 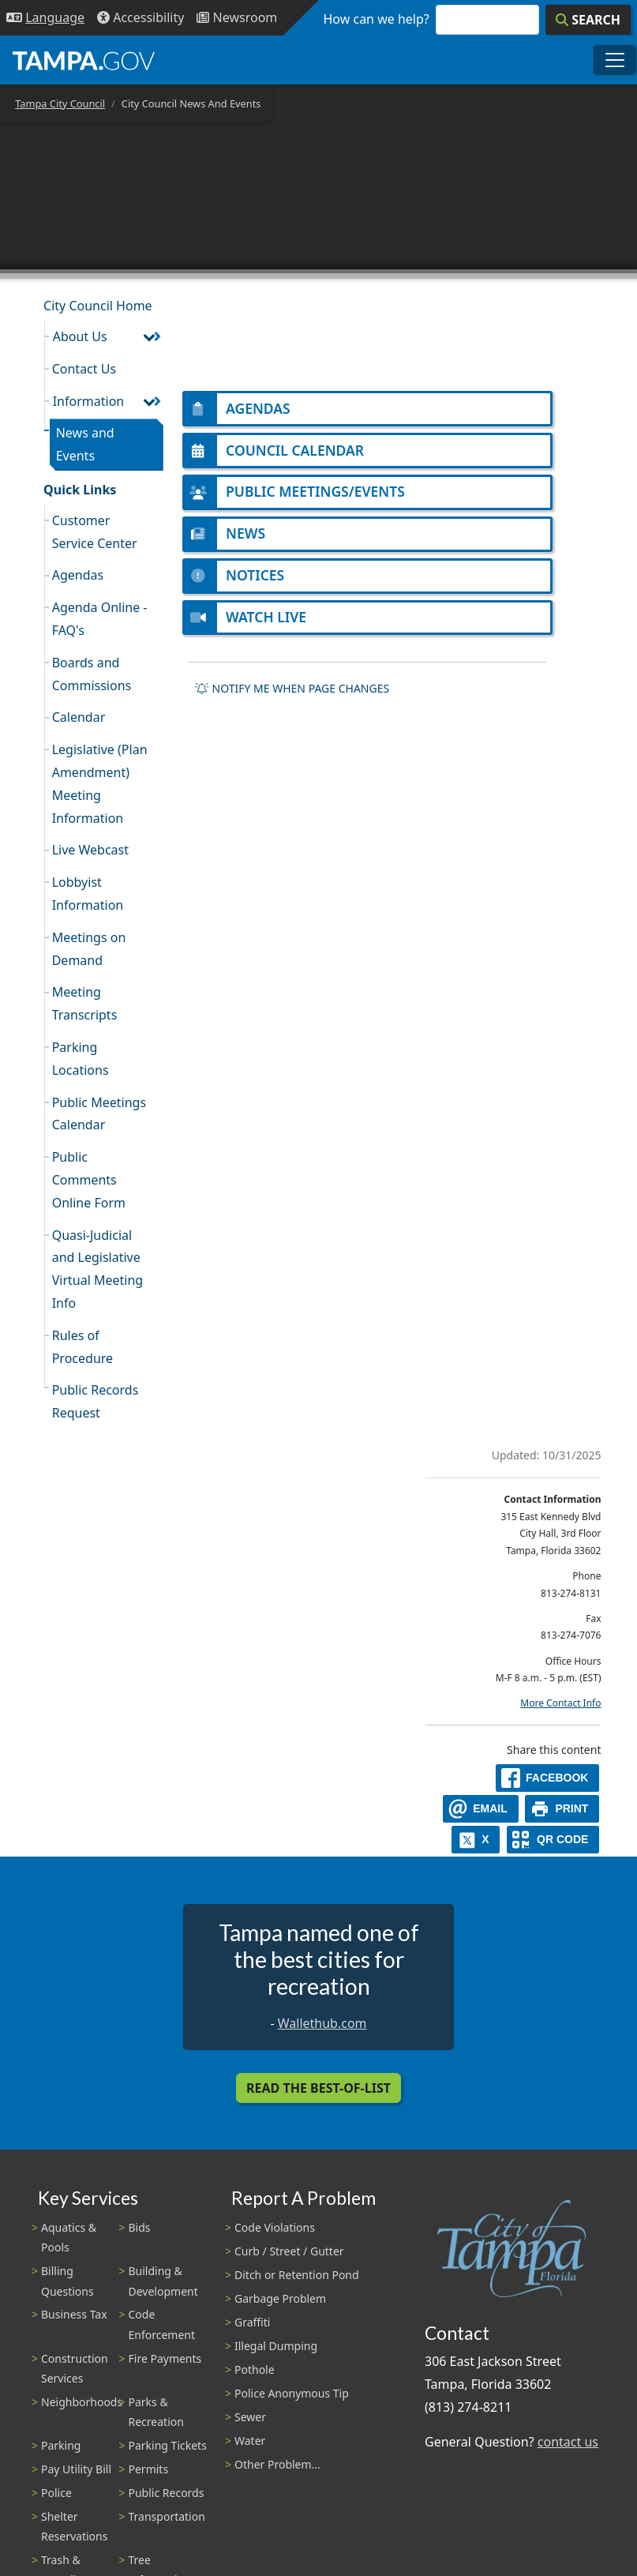 What do you see at coordinates (250, 2416) in the screenshot?
I see `Sewer` at bounding box center [250, 2416].